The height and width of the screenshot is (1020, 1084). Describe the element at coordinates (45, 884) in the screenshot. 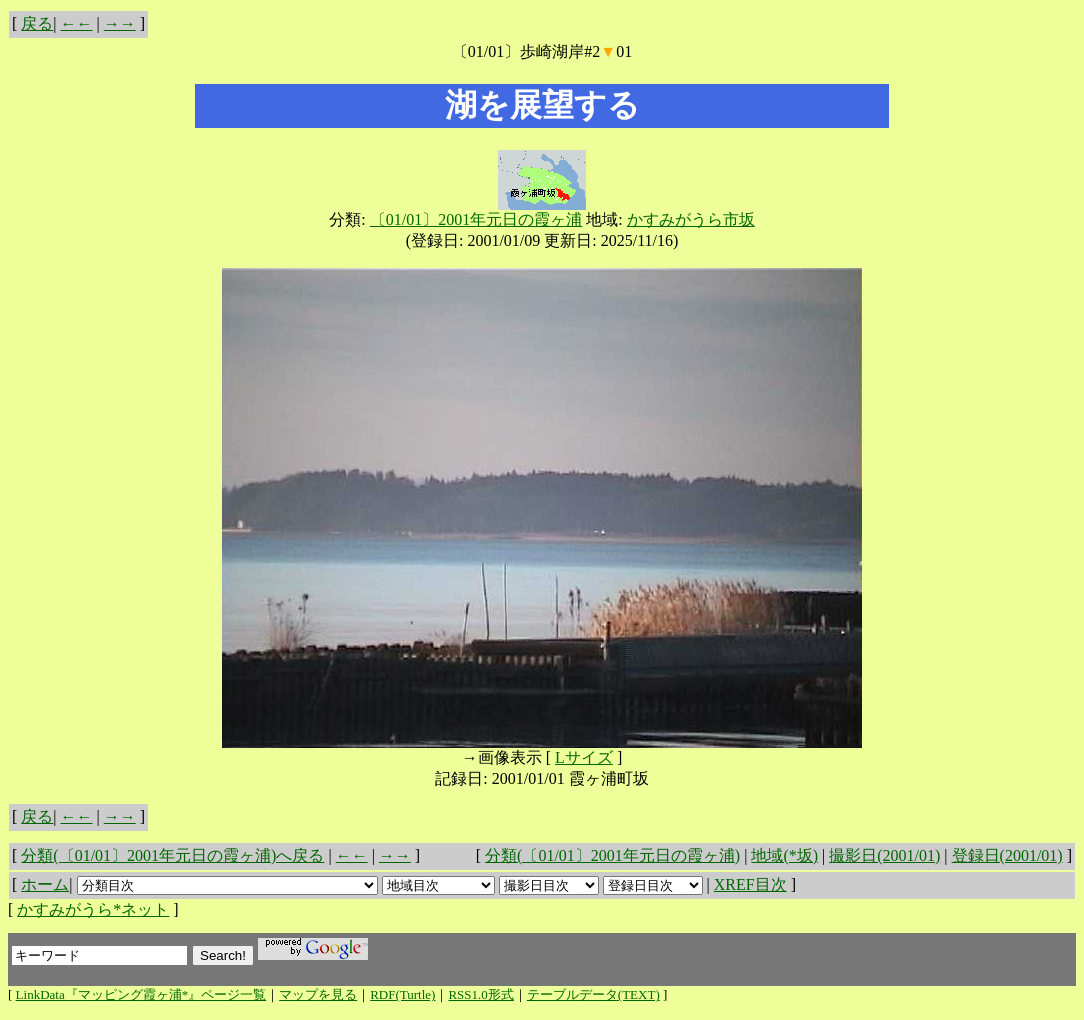

I see `ホーム` at that location.